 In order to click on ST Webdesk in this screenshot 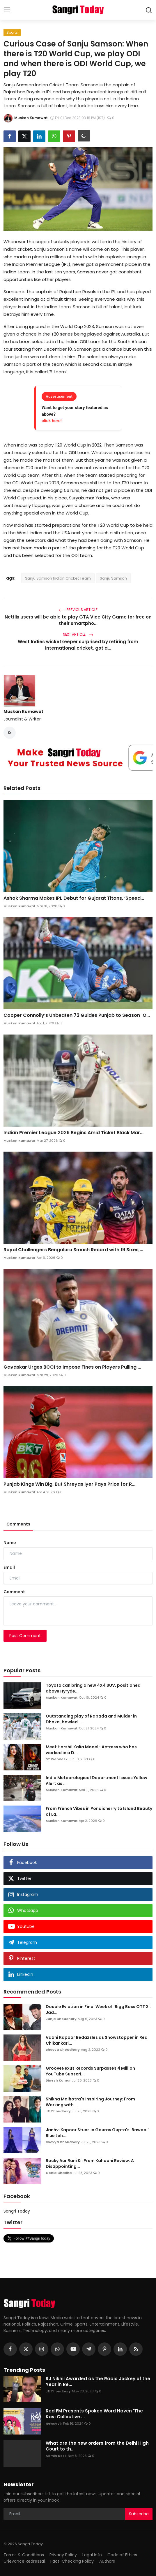, I will do `click(57, 1759)`.